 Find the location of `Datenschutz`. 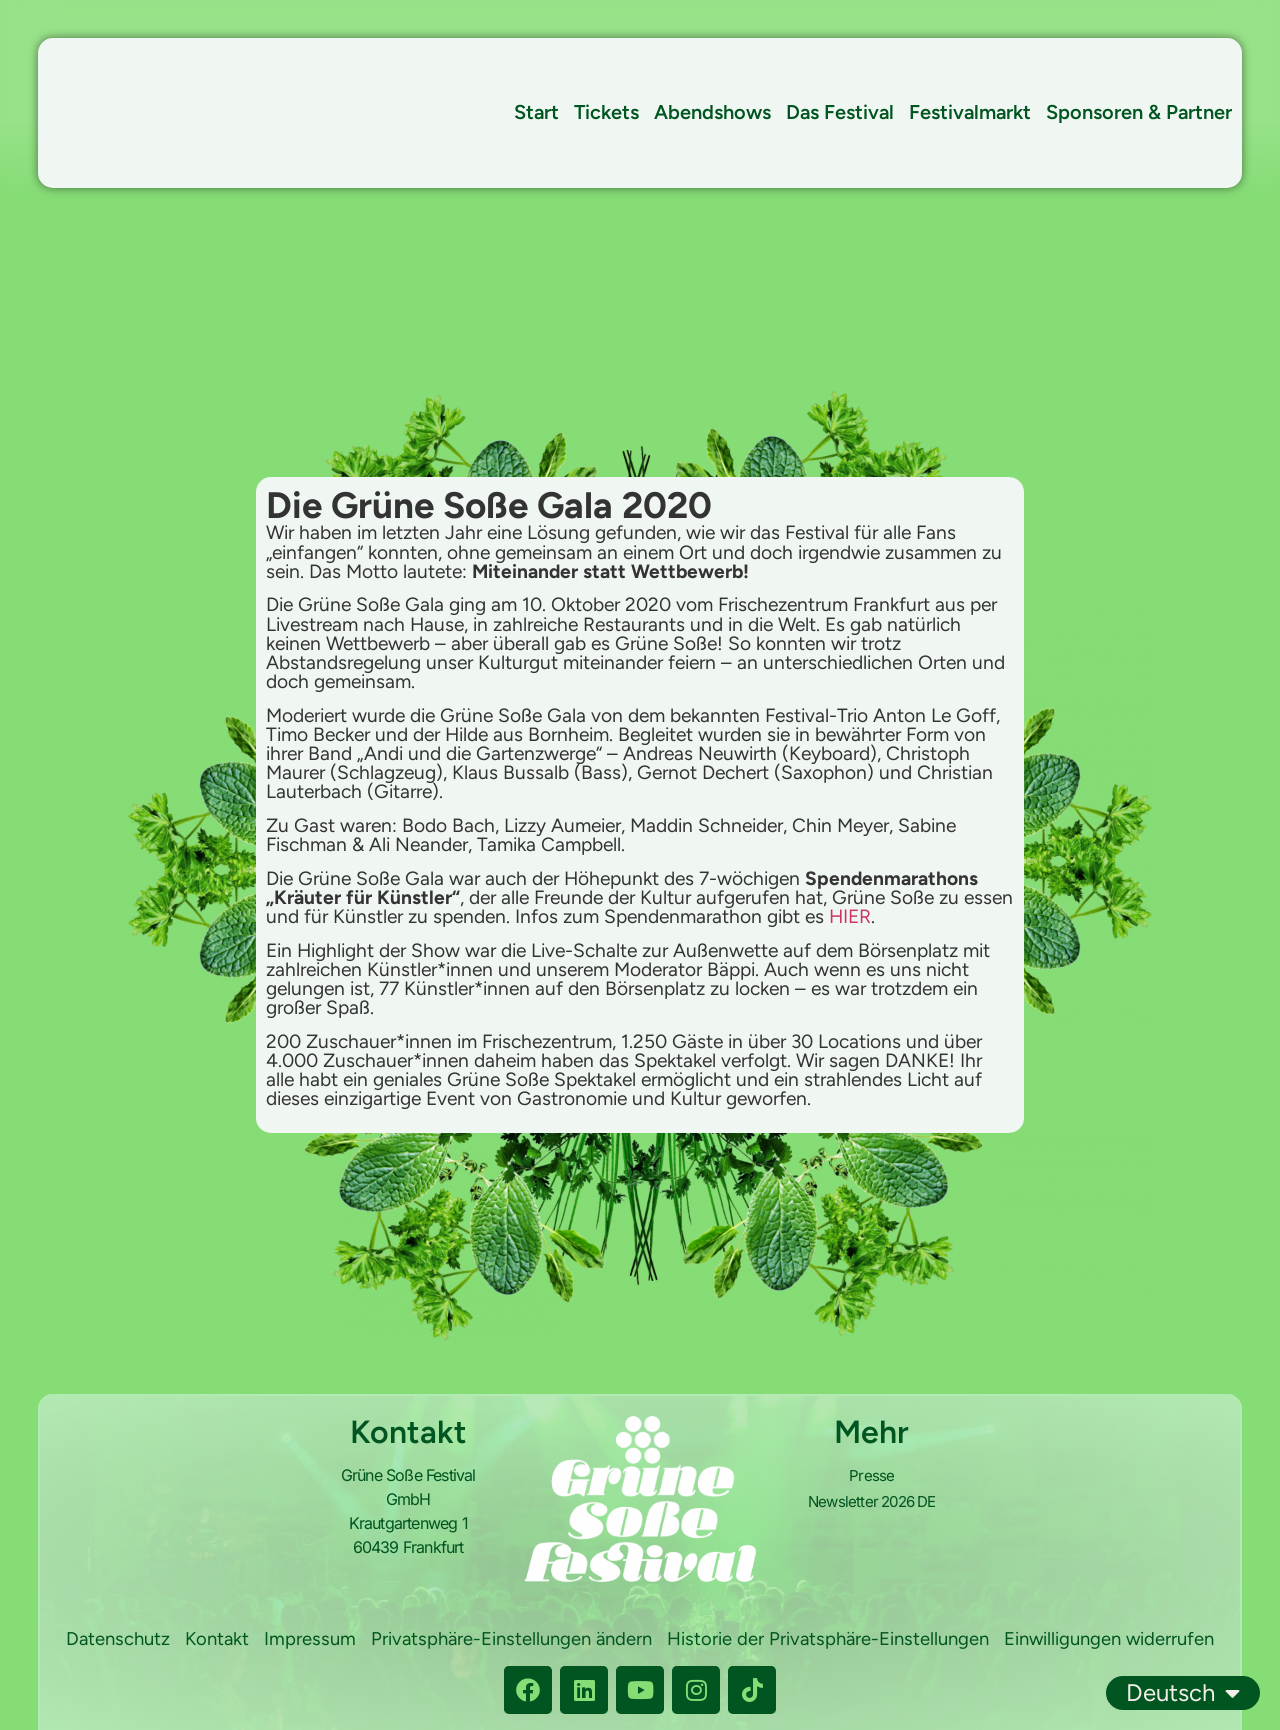

Datenschutz is located at coordinates (219, 1641).